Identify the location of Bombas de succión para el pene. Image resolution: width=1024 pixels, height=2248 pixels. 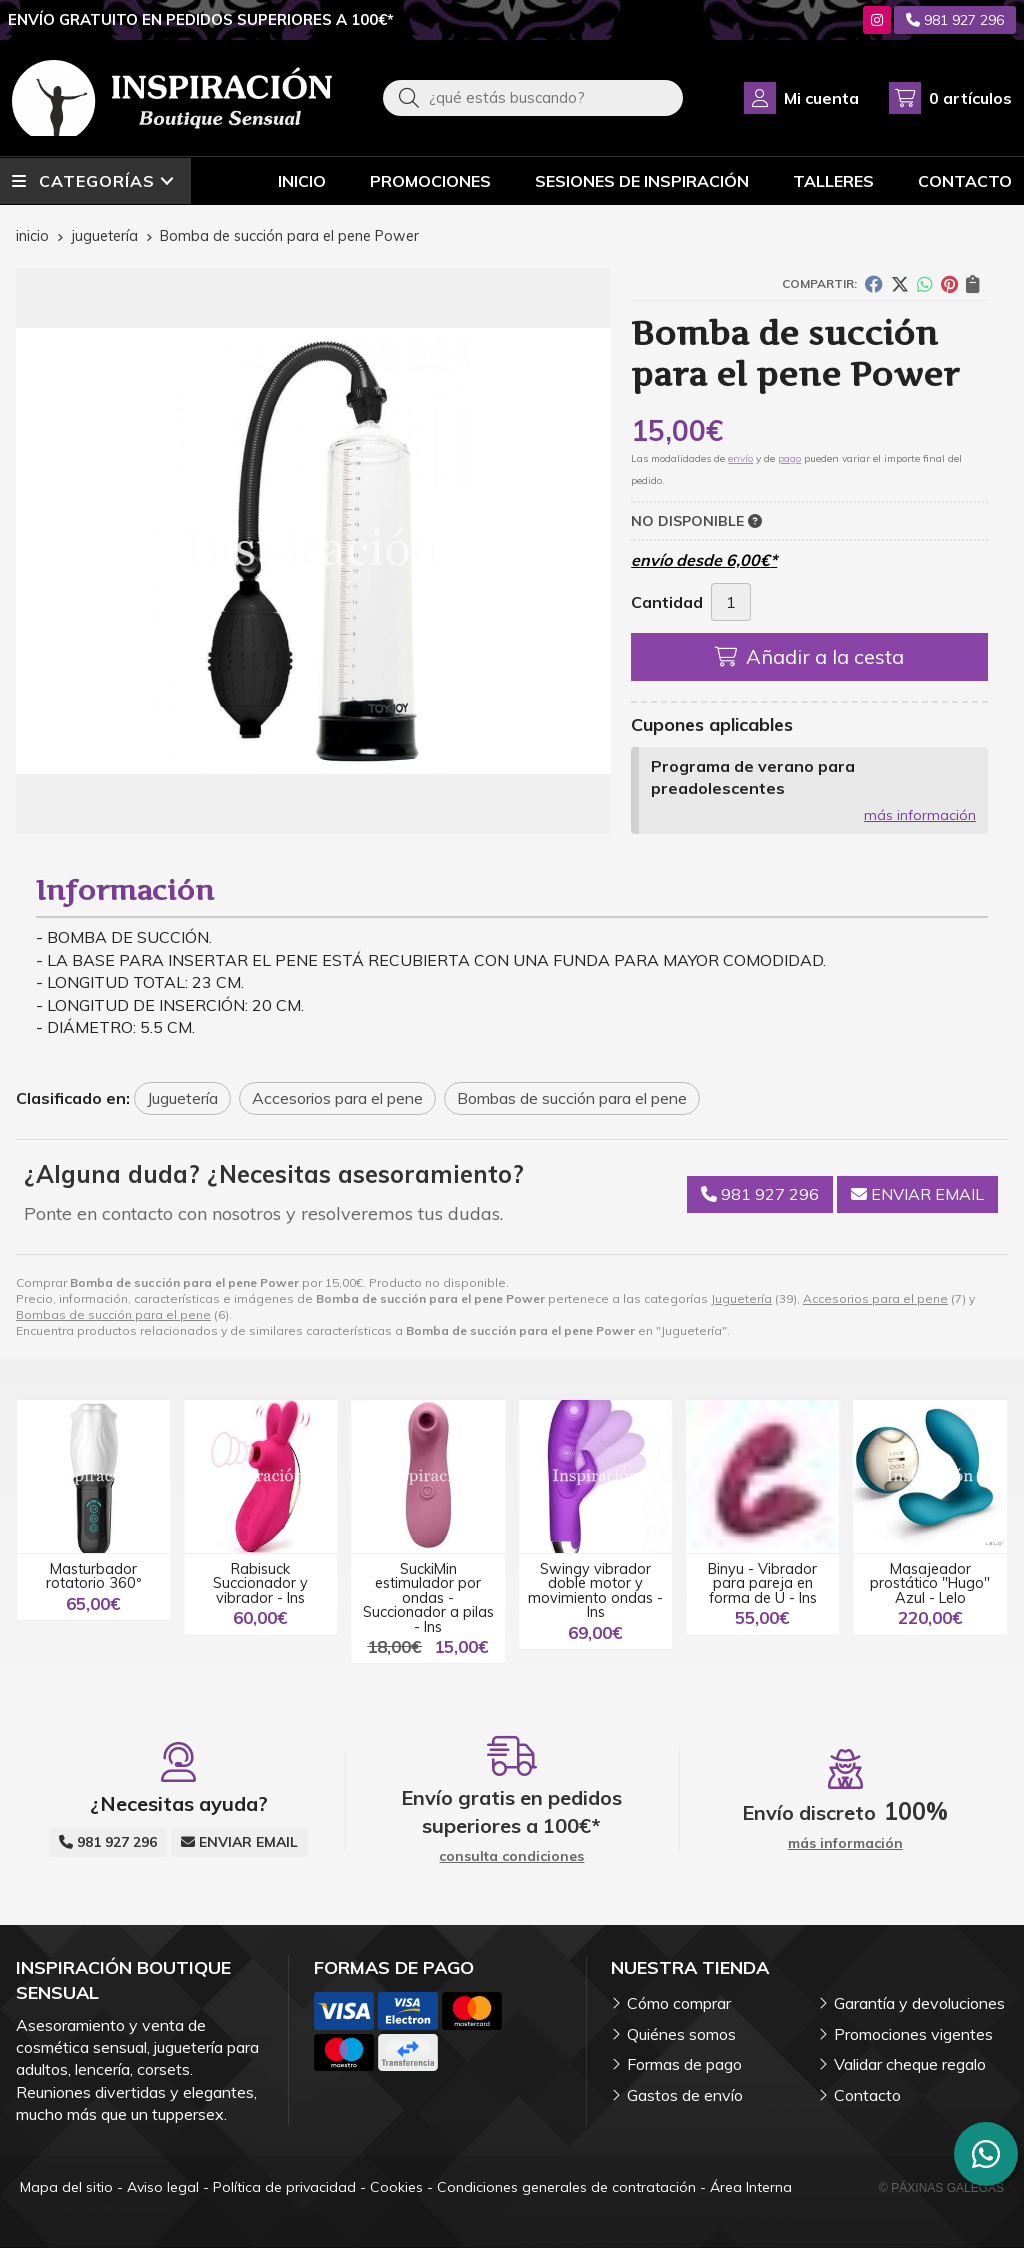
(113, 1314).